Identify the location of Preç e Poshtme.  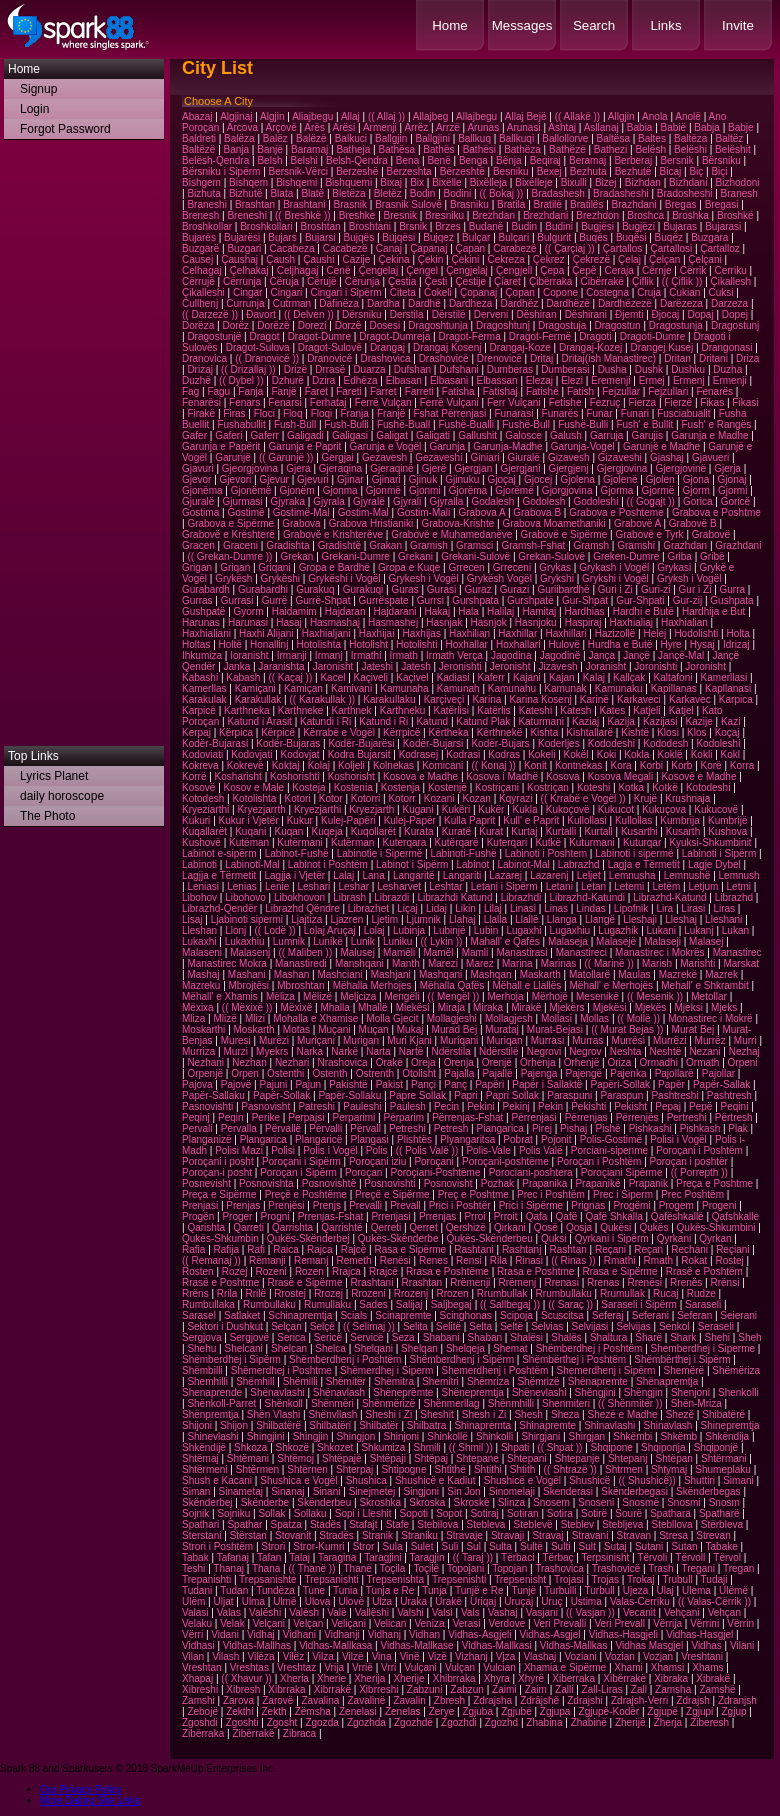
(473, 1194).